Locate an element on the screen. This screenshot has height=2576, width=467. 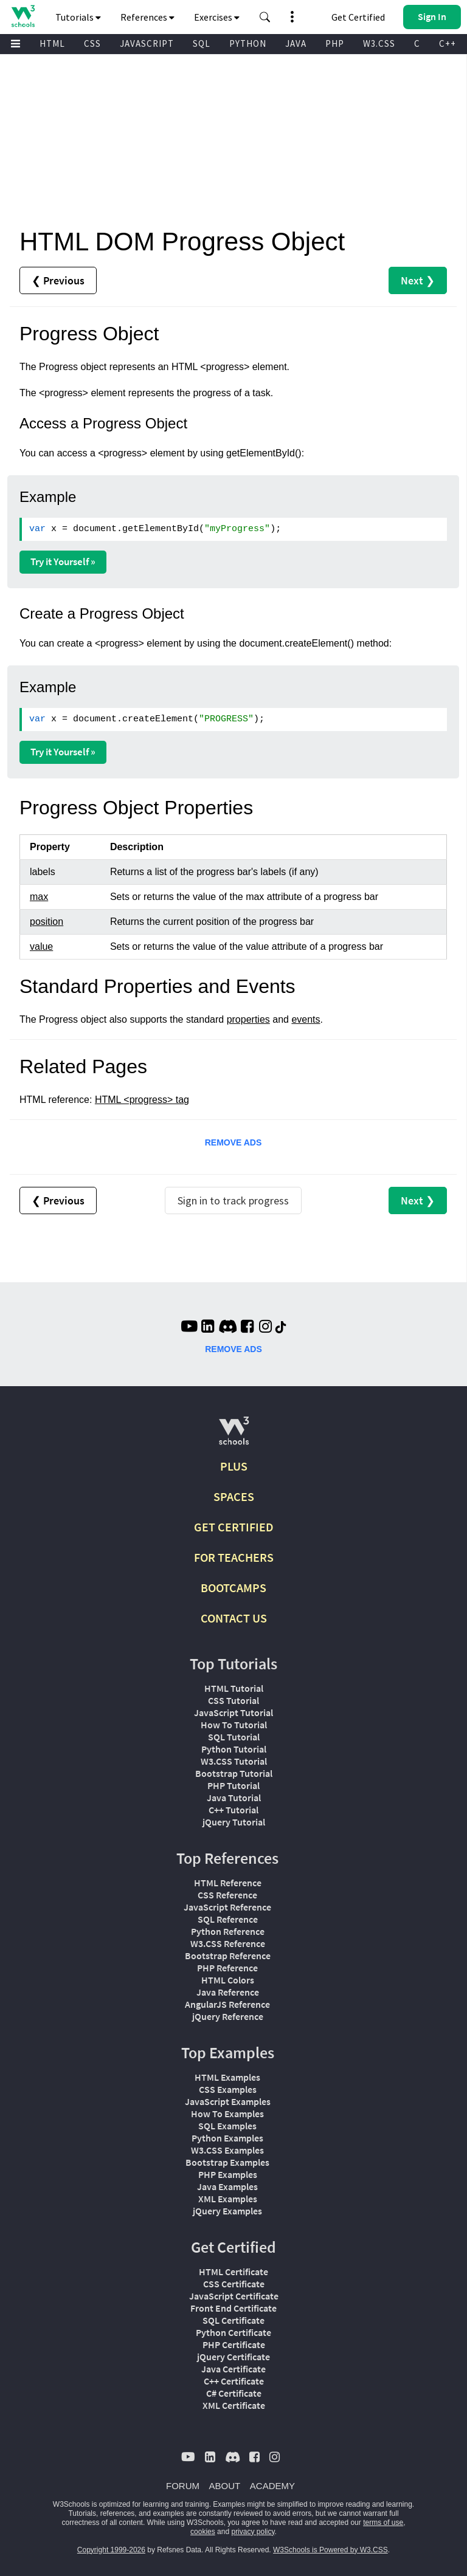
position is located at coordinates (46, 921).